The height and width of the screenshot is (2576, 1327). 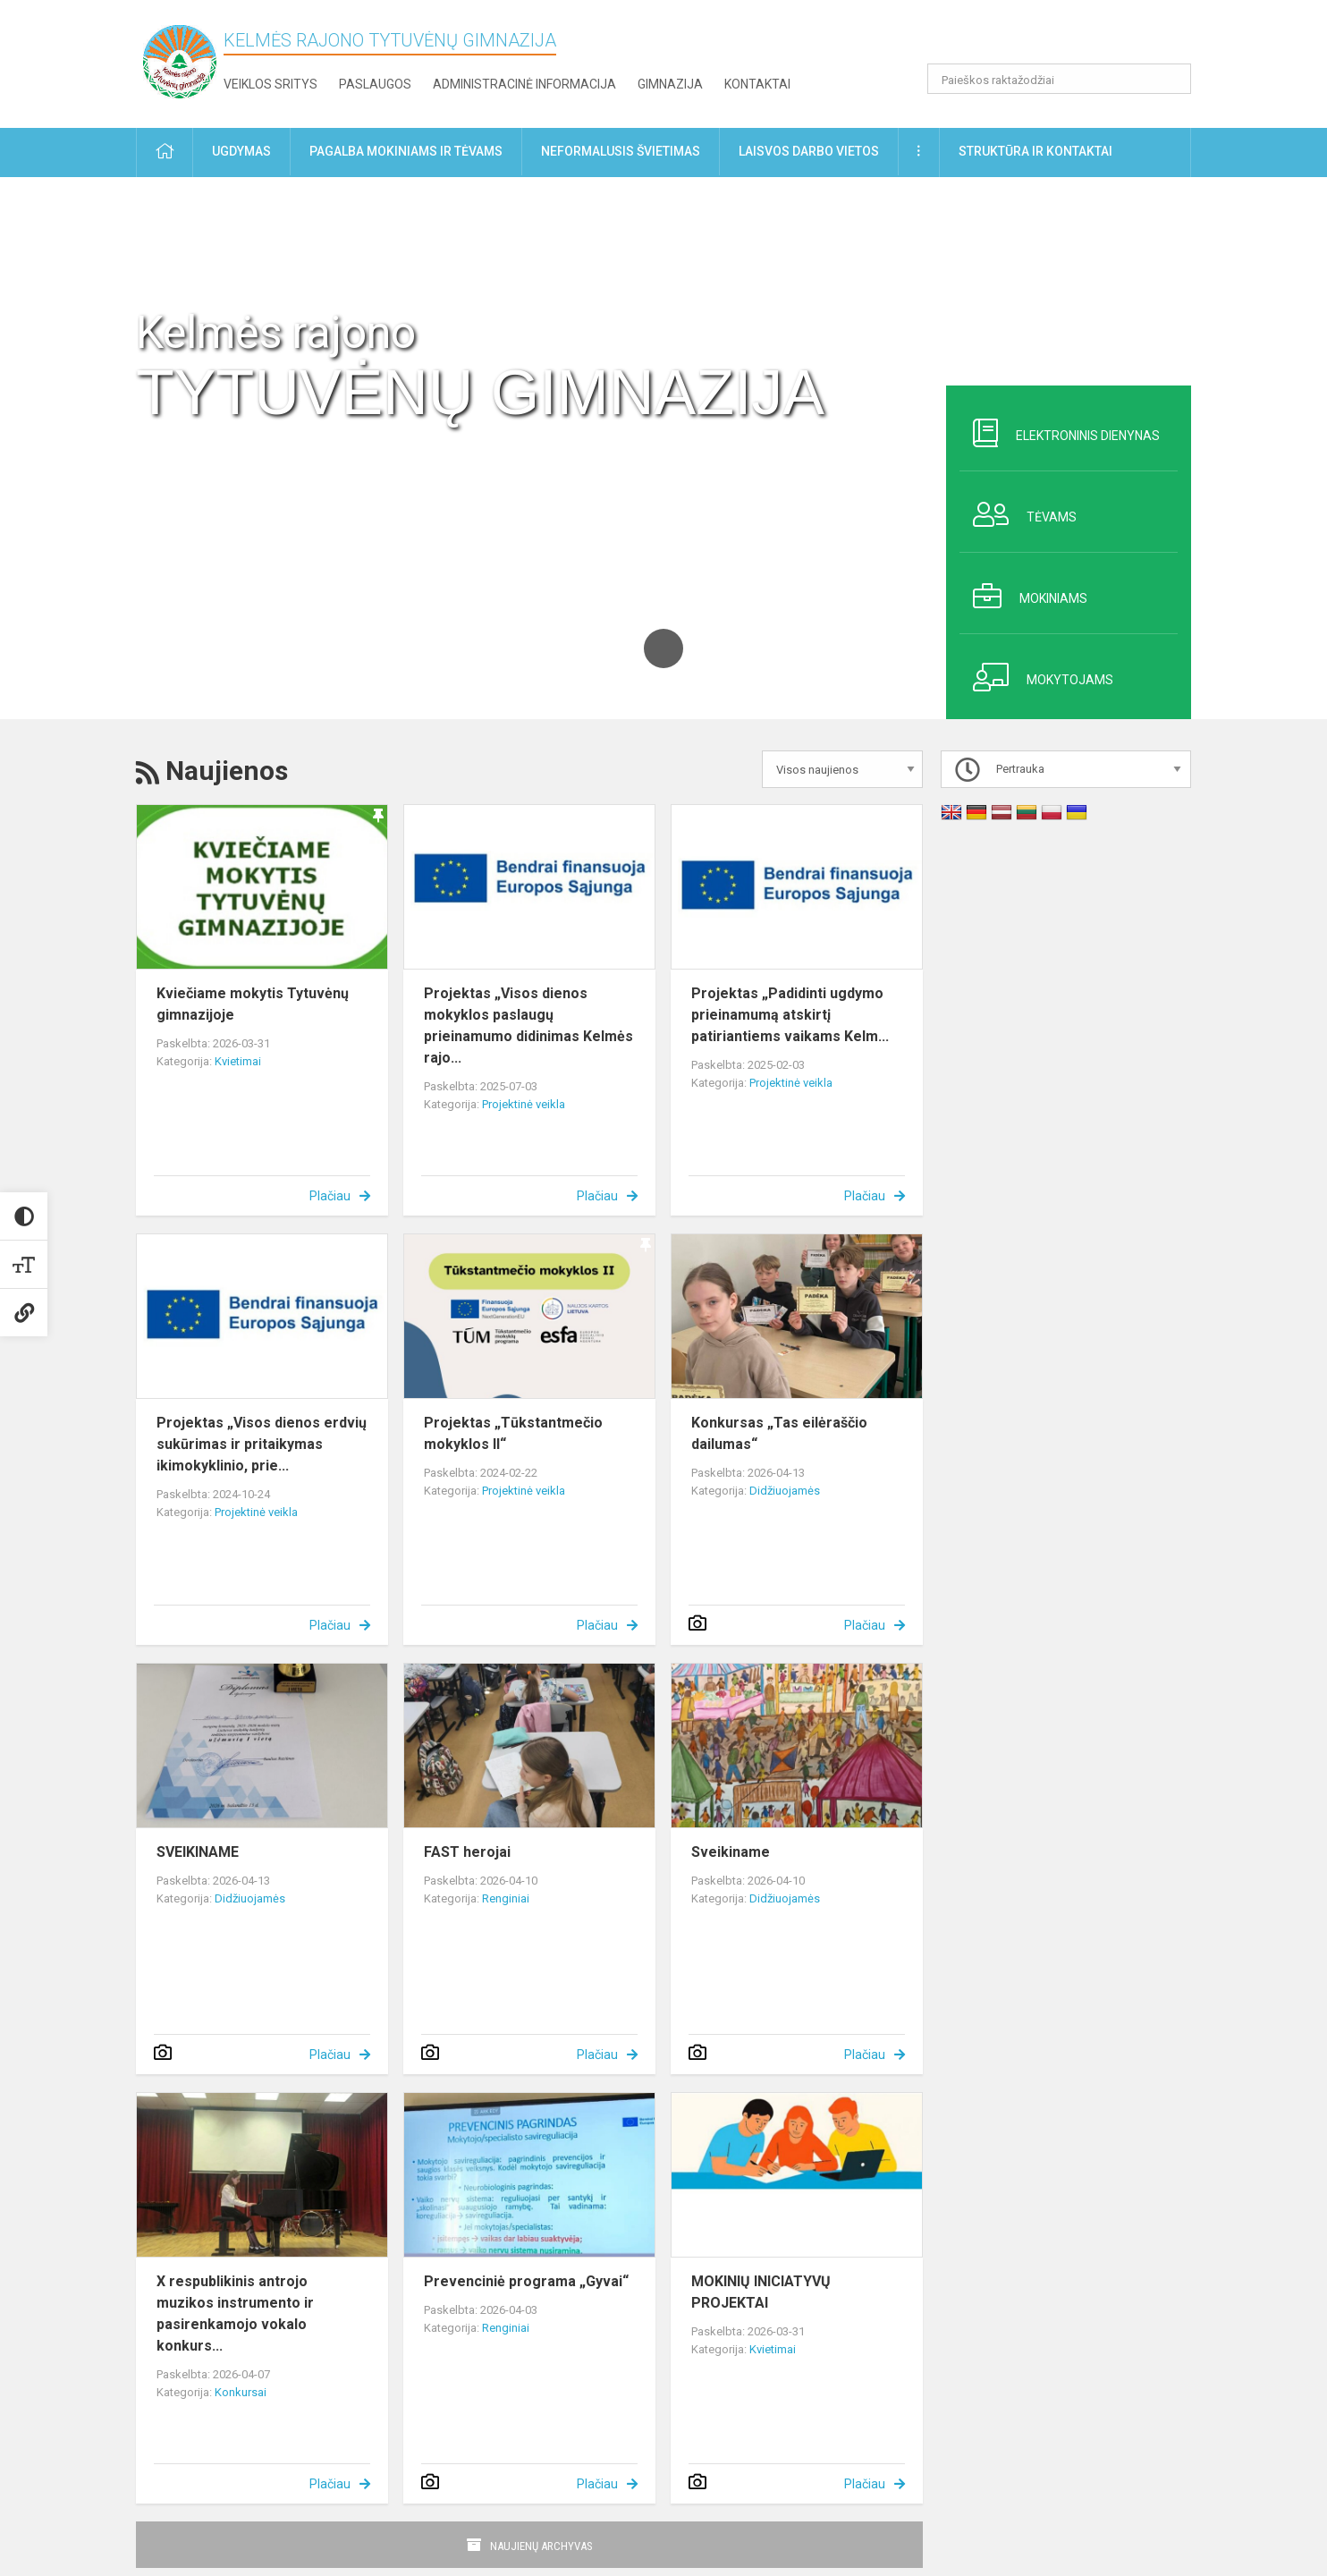 I want to click on Projektas „Tūkstantmečio mokyklos II“, so click(x=513, y=1433).